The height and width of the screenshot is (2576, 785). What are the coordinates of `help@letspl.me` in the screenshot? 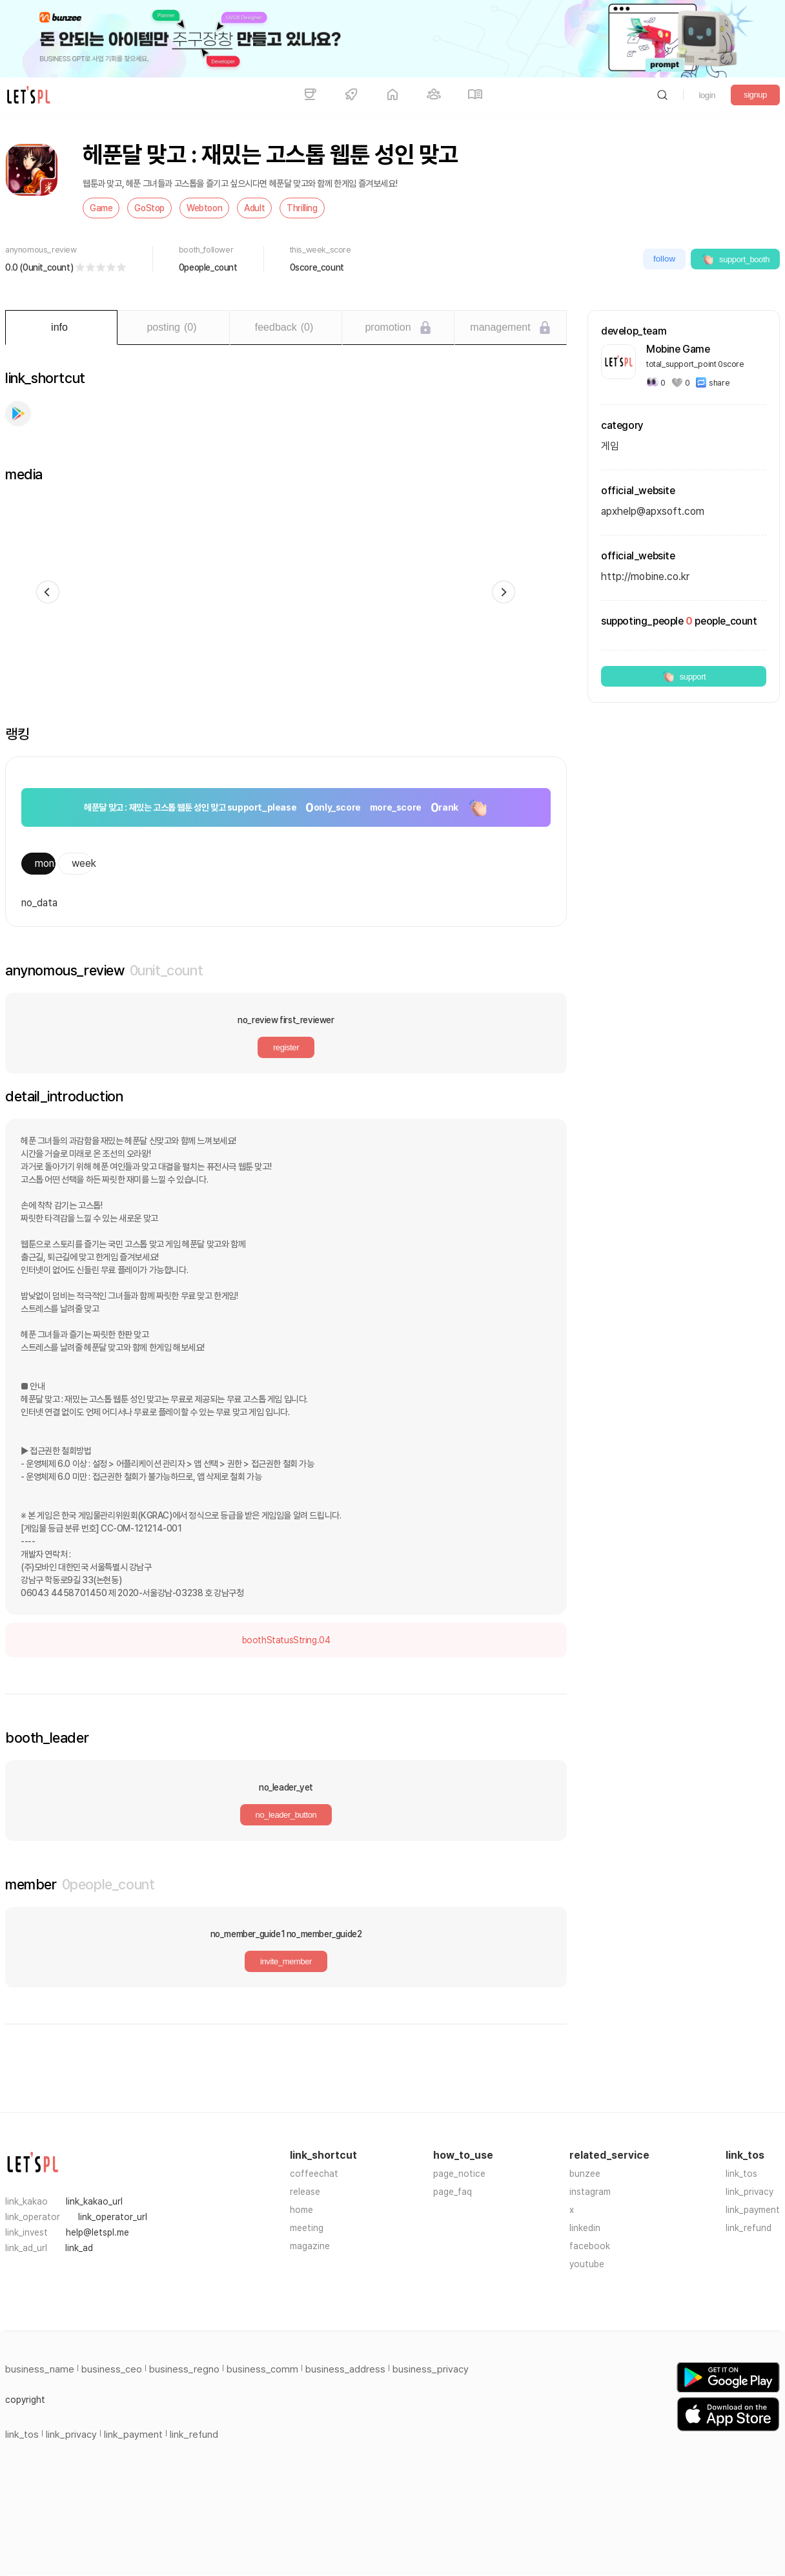 It's located at (97, 2232).